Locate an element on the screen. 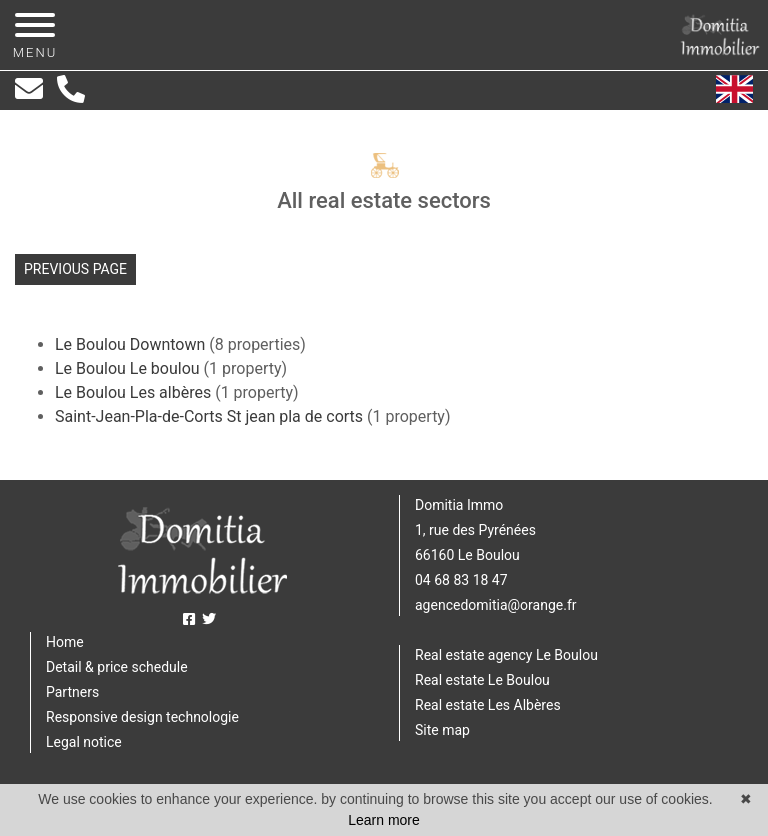  Learn more is located at coordinates (384, 820).